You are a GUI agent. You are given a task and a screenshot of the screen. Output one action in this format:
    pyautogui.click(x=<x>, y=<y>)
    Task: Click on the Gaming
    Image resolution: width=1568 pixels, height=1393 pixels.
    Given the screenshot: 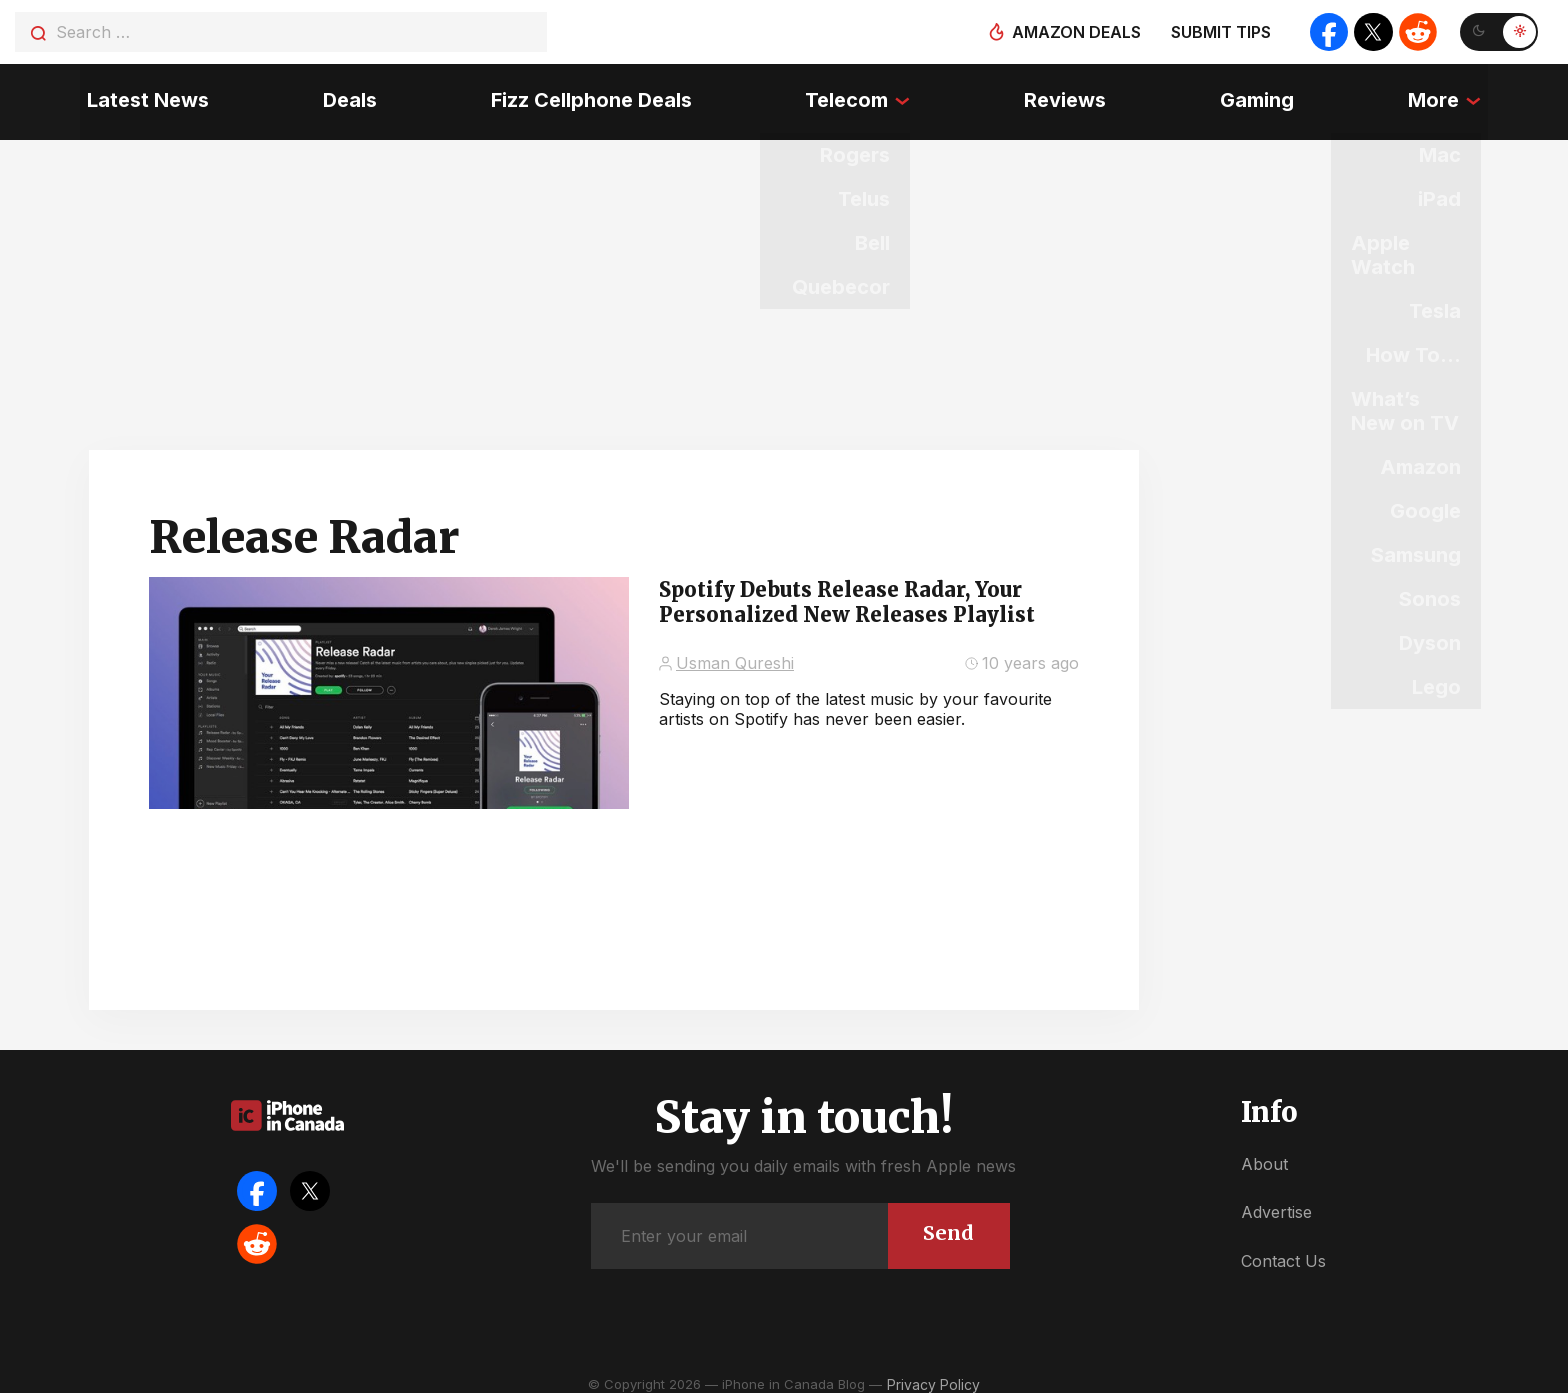 What is the action you would take?
    pyautogui.click(x=1262, y=95)
    